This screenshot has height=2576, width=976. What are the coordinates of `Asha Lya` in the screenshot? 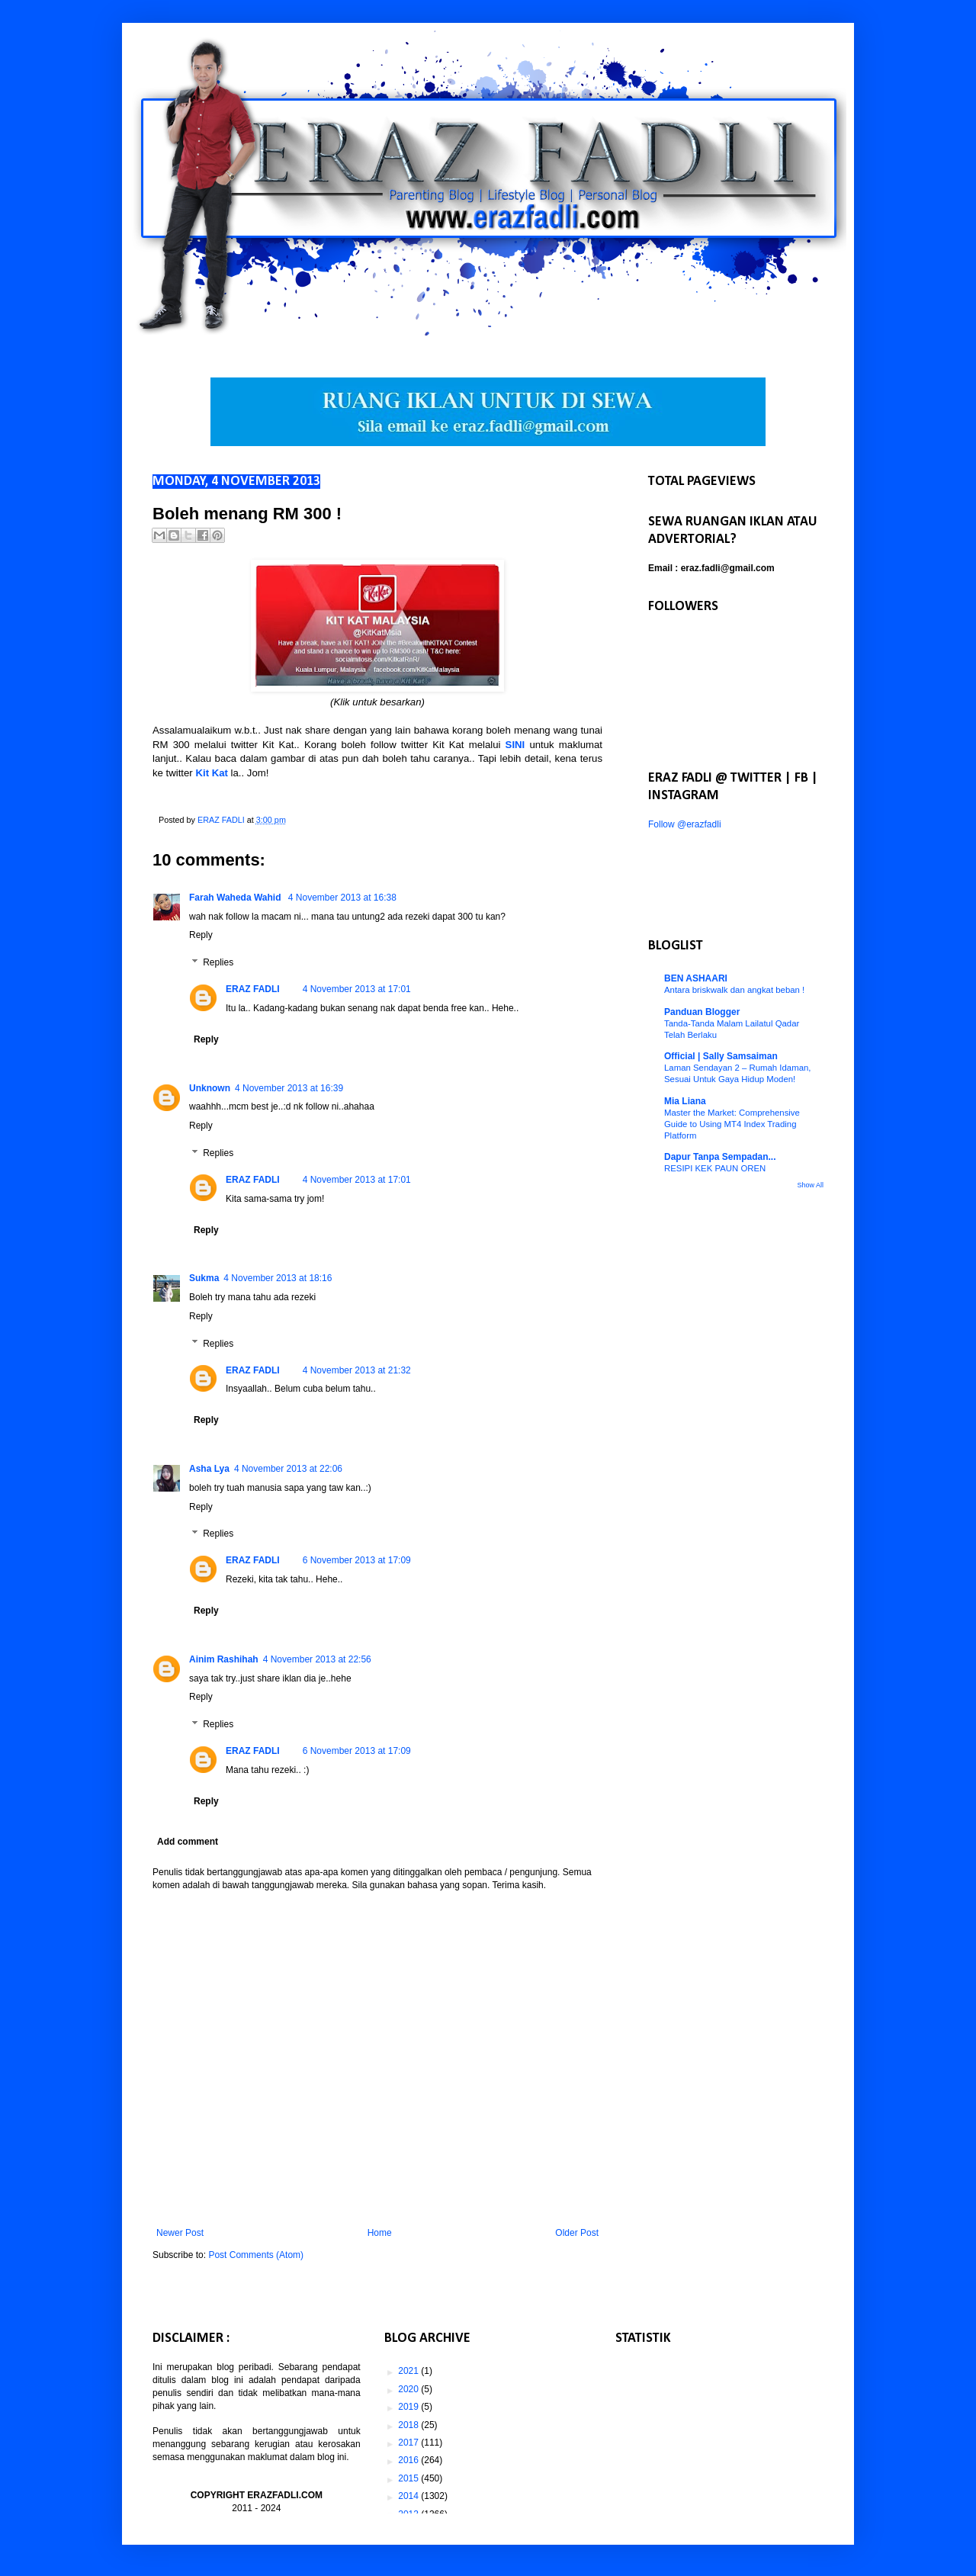 It's located at (209, 1468).